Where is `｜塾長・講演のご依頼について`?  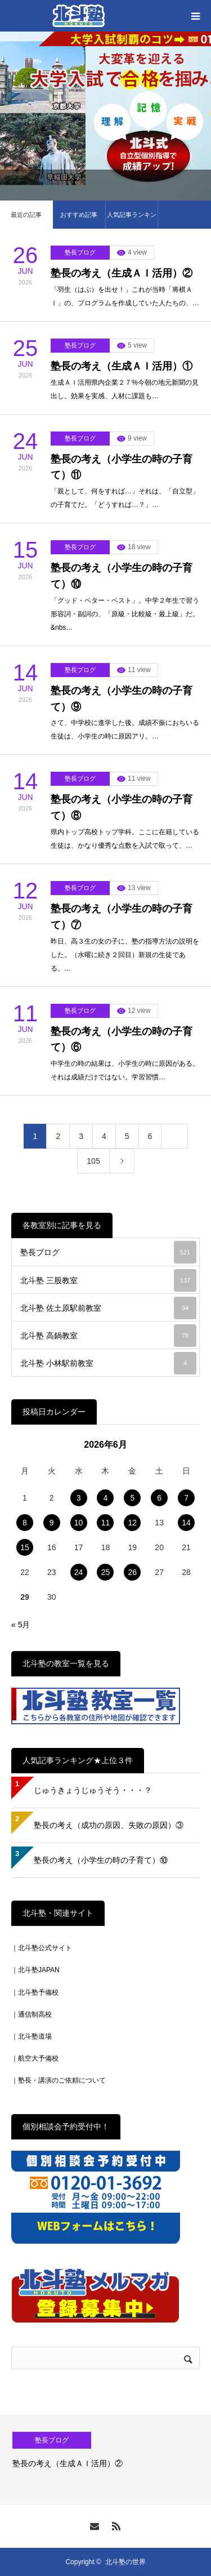
｜塾長・講演のご依頼について is located at coordinates (58, 2080).